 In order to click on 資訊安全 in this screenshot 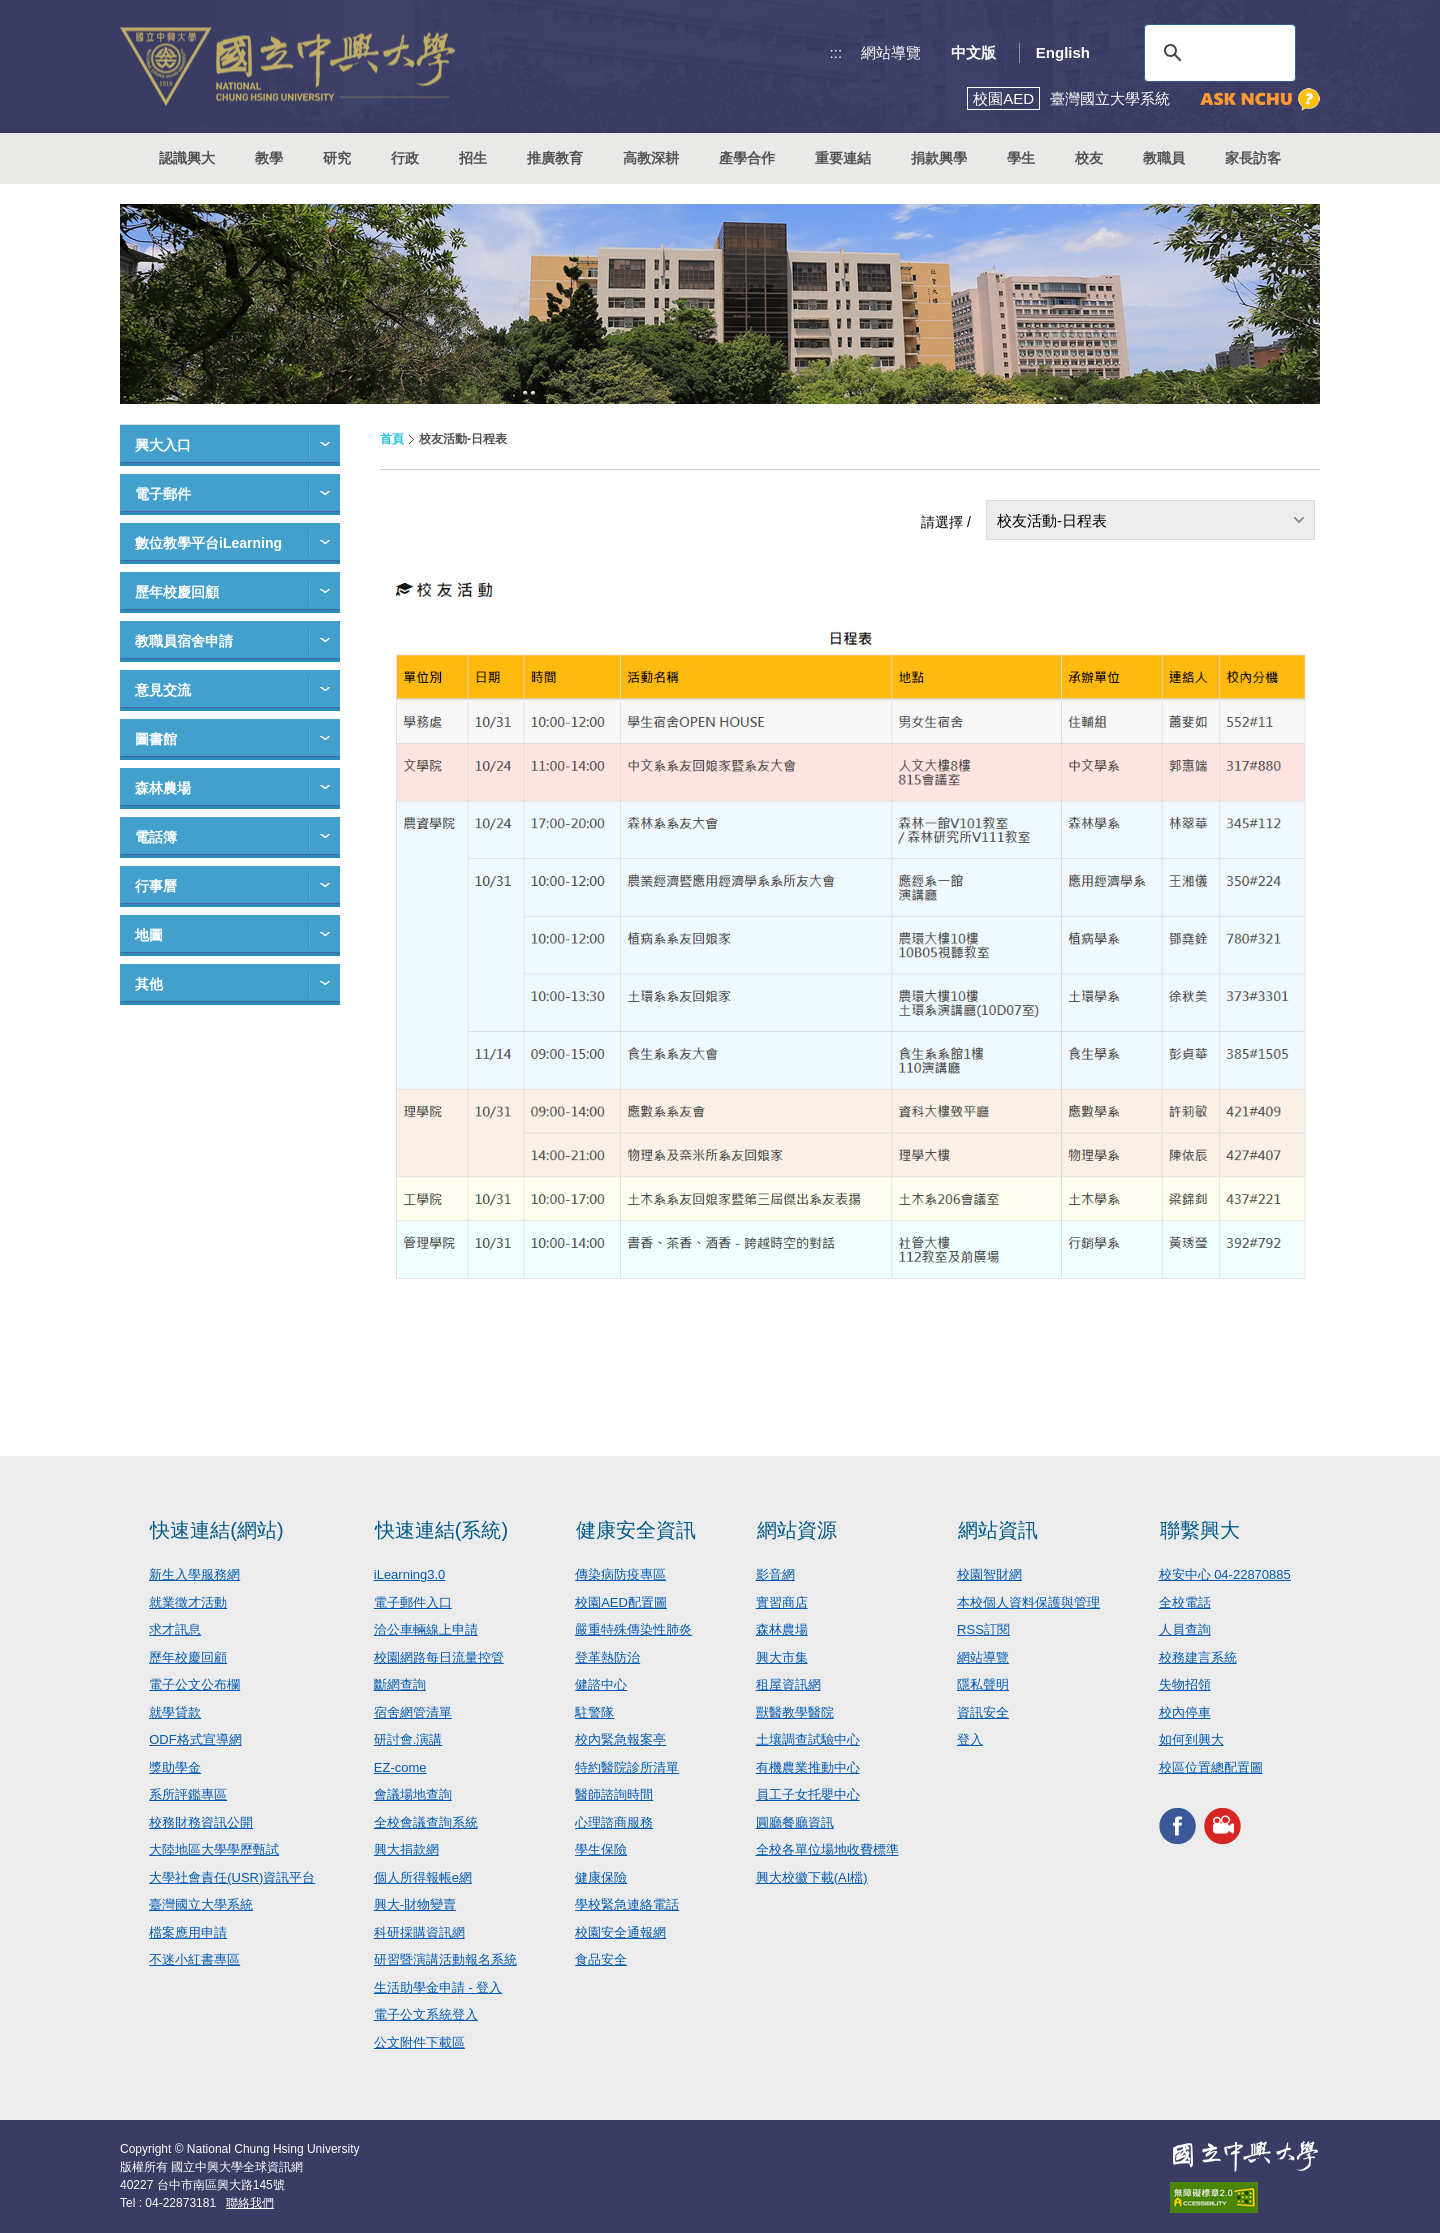, I will do `click(983, 1712)`.